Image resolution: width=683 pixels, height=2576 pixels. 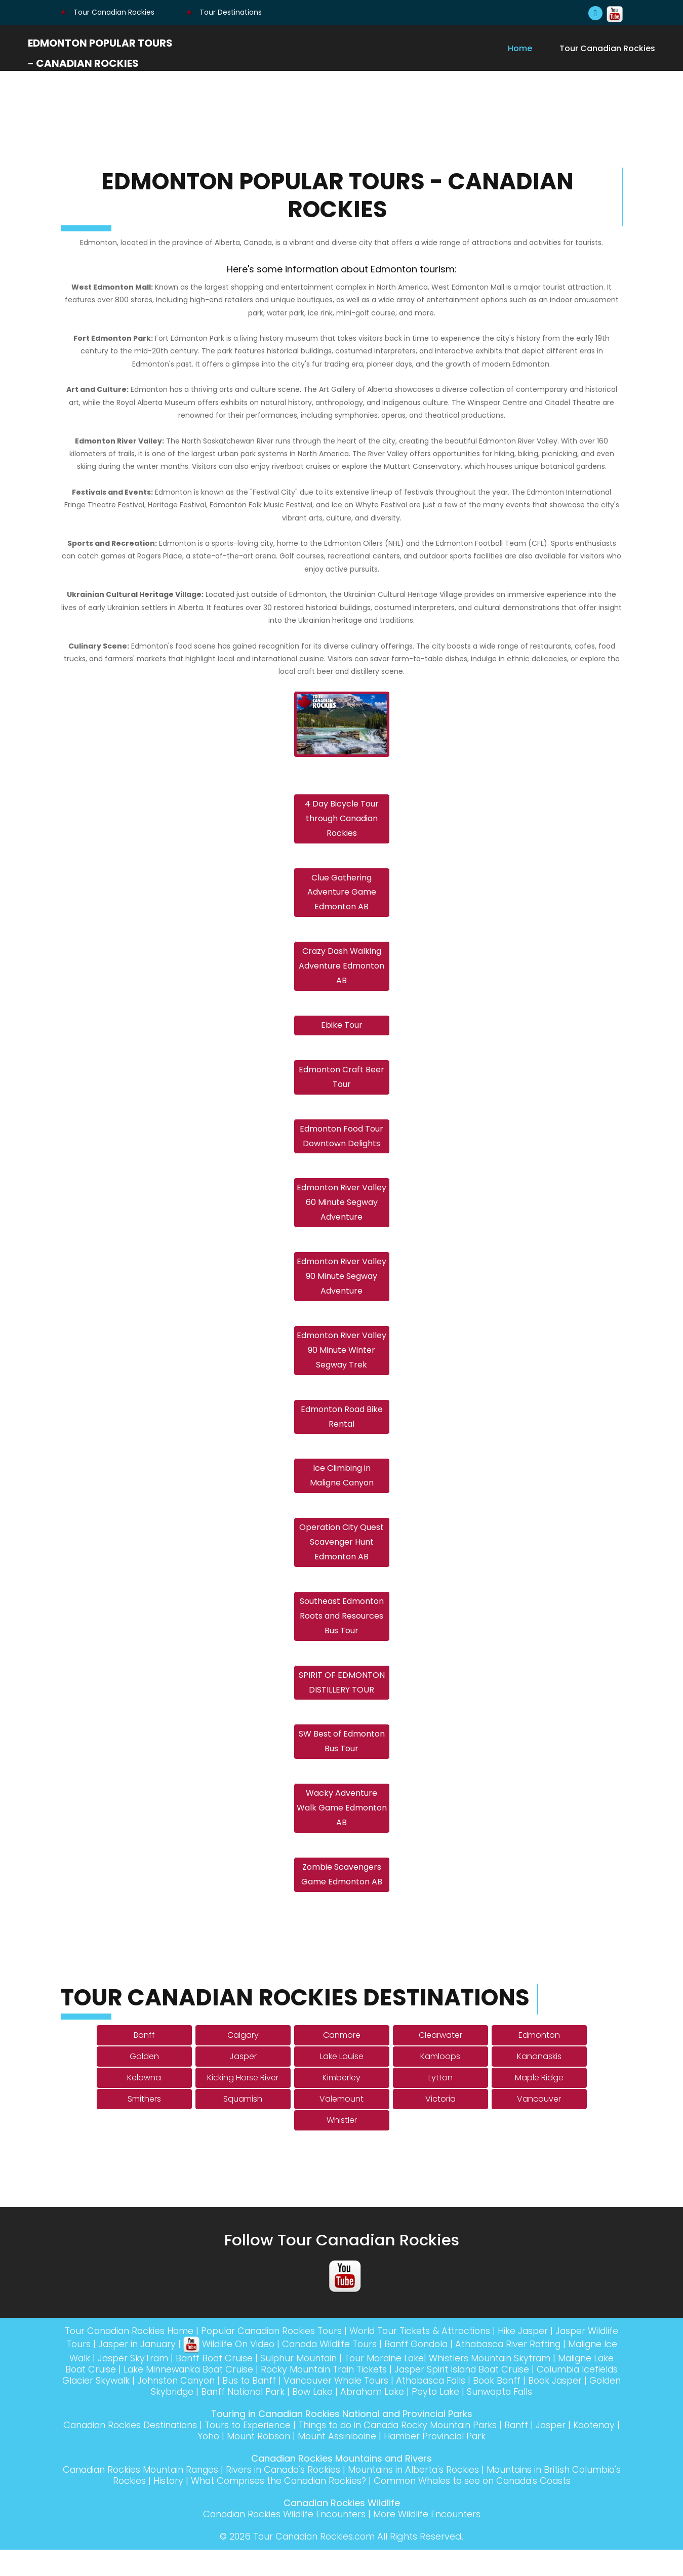 What do you see at coordinates (342, 1636) in the screenshot?
I see `Southeast Edmonton Roots and Resources Bus Tour` at bounding box center [342, 1636].